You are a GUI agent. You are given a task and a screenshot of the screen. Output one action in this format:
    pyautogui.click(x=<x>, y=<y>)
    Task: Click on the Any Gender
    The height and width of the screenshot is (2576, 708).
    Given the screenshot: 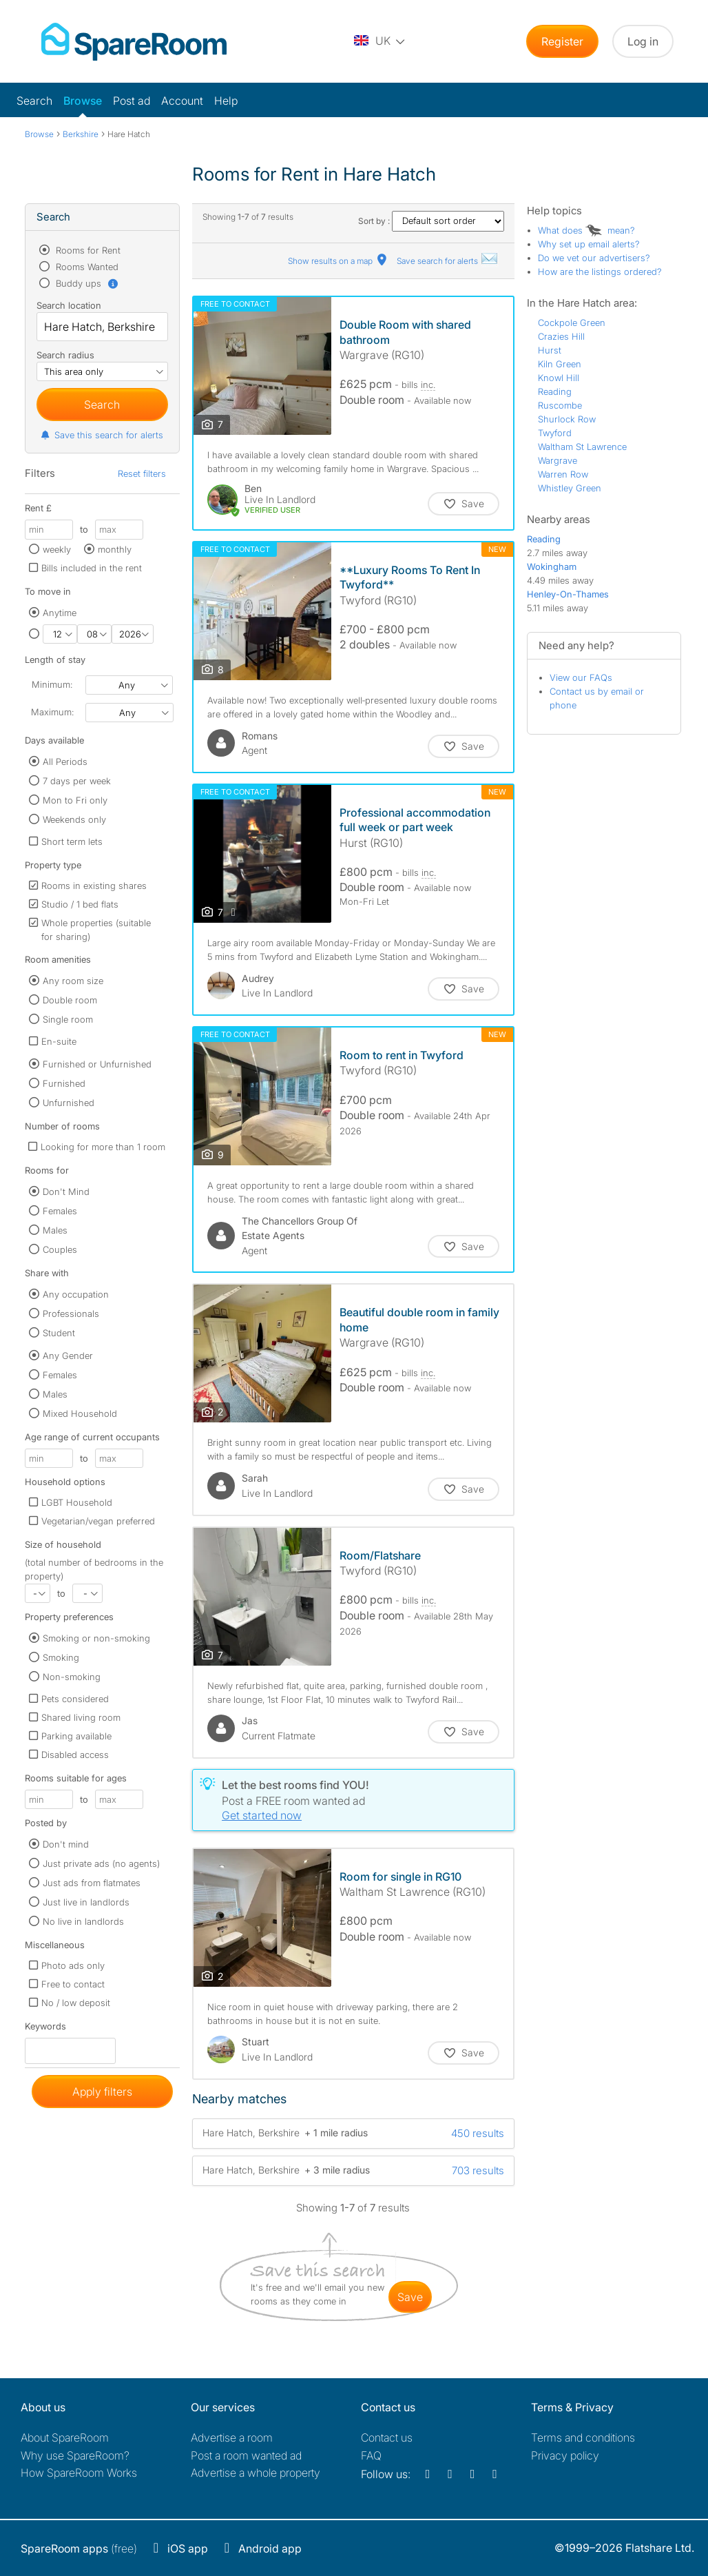 What is the action you would take?
    pyautogui.click(x=68, y=1355)
    